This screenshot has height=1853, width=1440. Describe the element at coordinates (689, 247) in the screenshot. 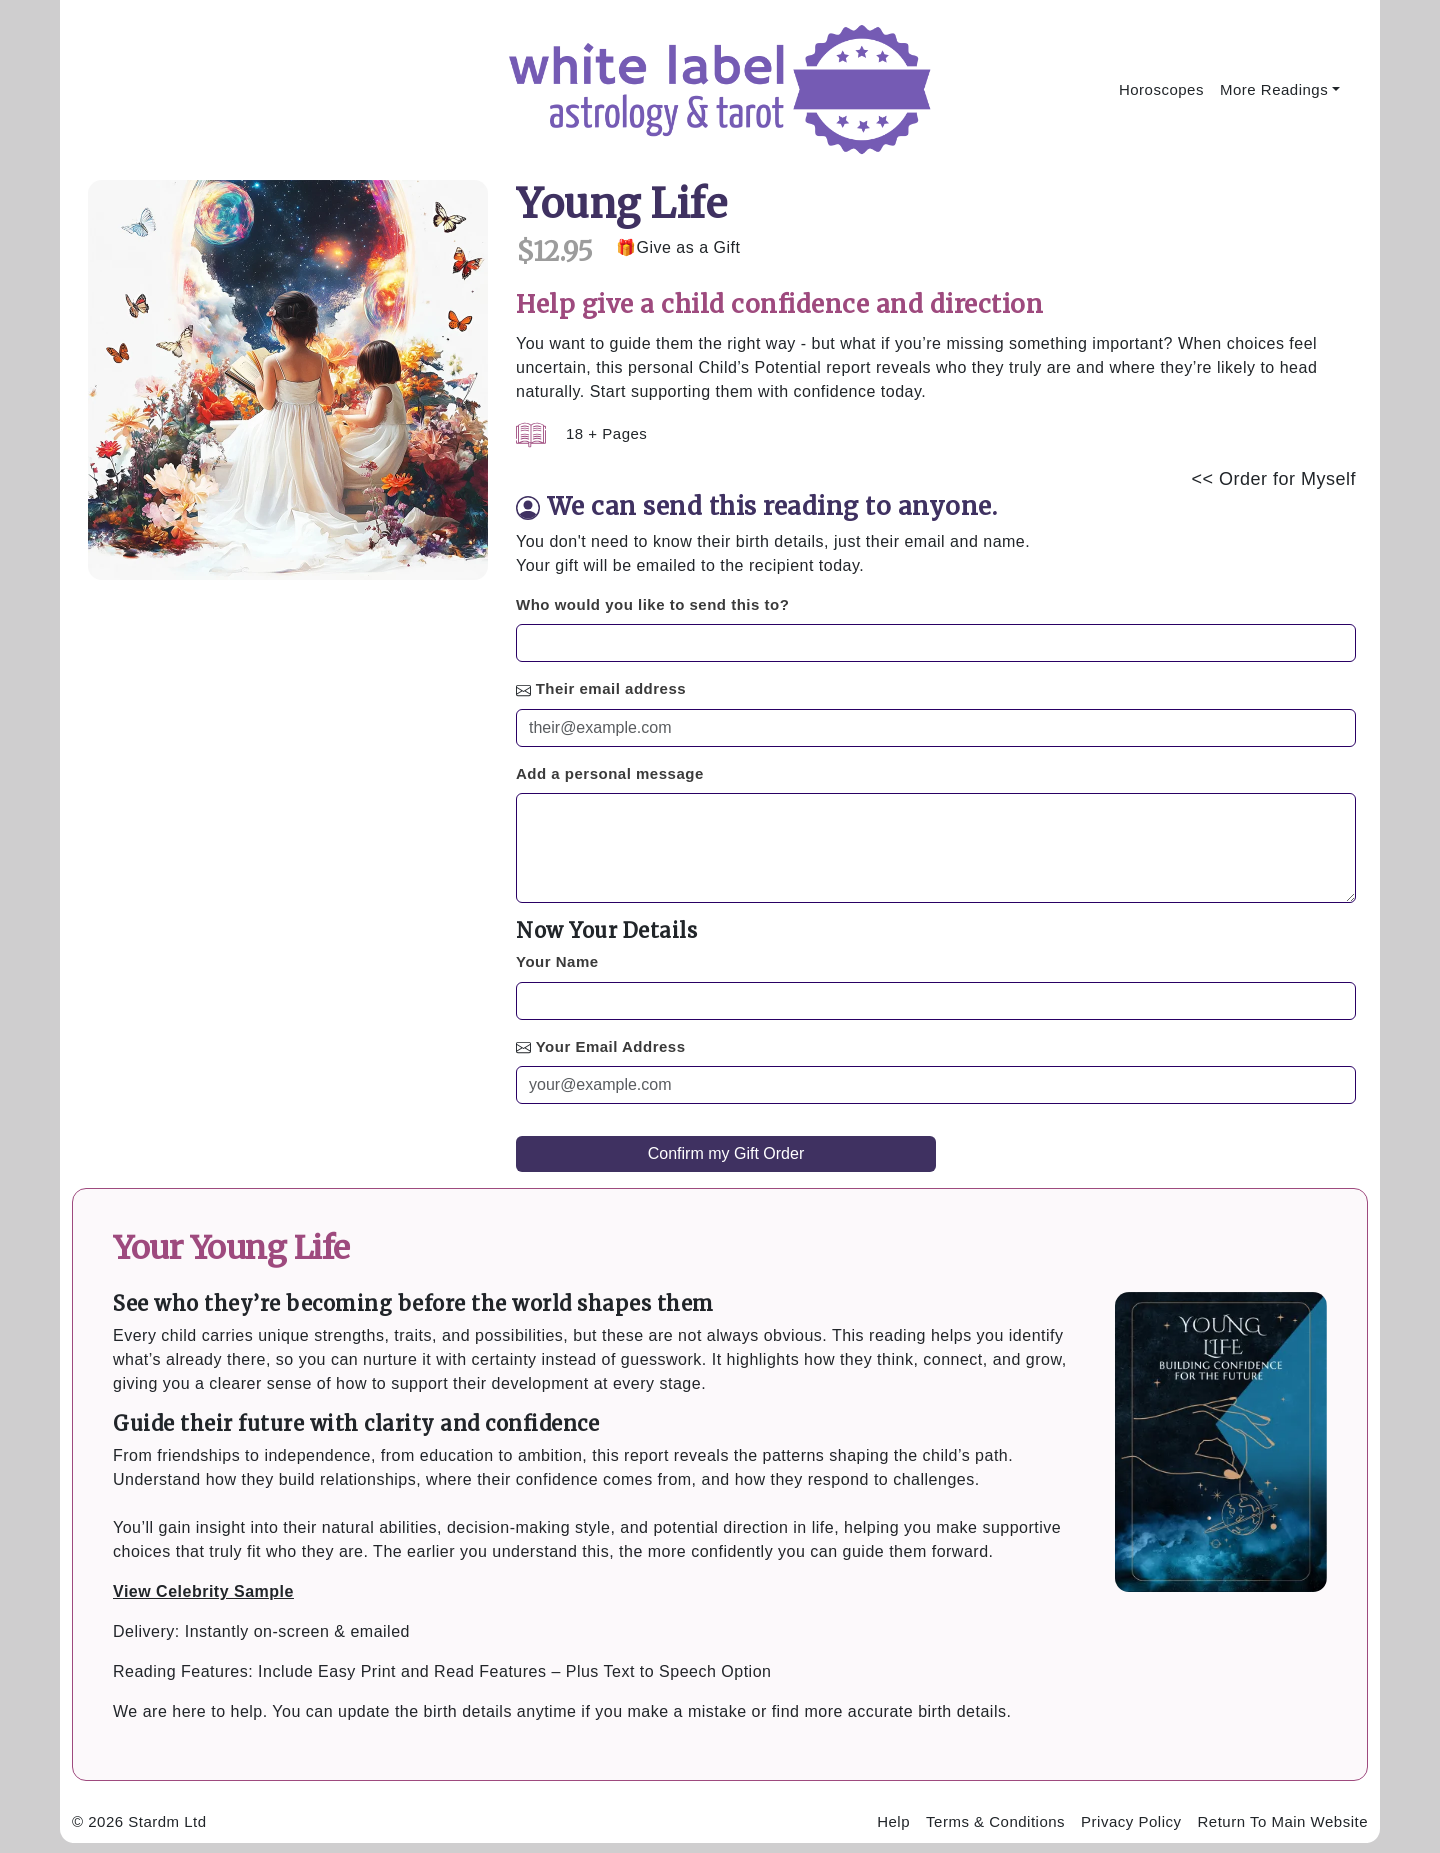

I see `Give as a Gift` at that location.